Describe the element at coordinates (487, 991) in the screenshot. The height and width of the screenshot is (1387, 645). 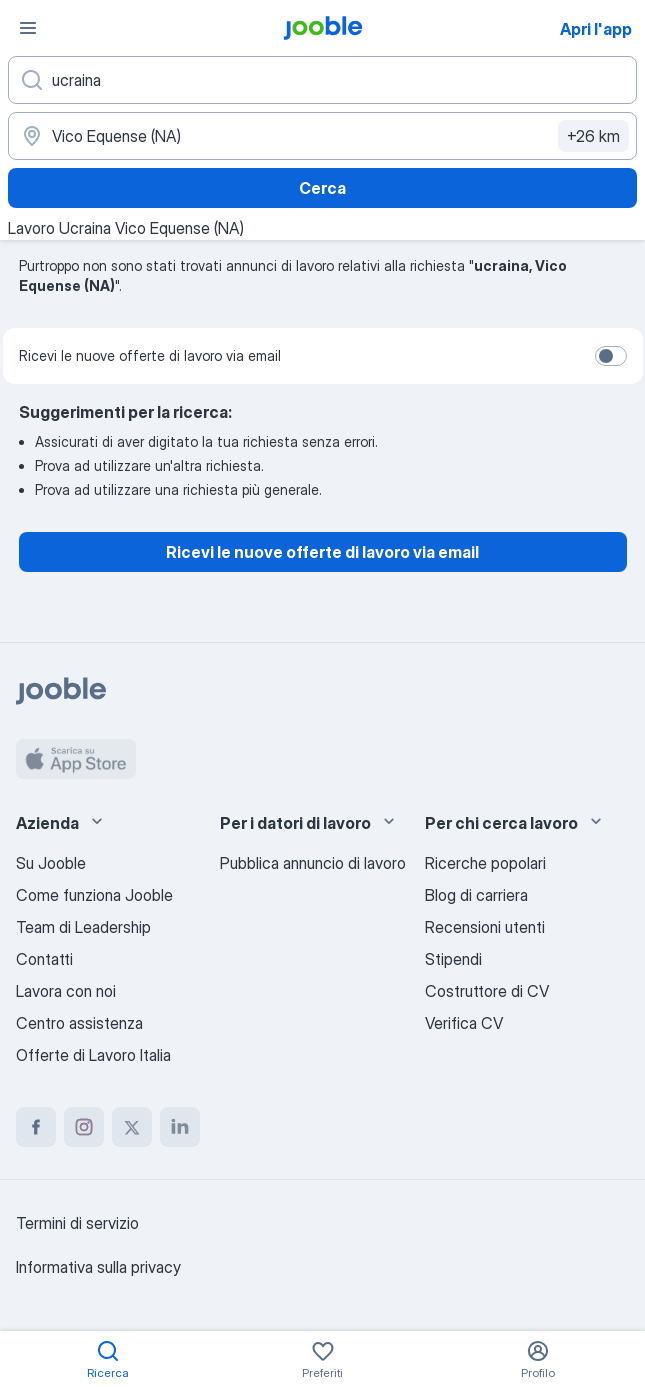
I see `Costruttore di CV` at that location.